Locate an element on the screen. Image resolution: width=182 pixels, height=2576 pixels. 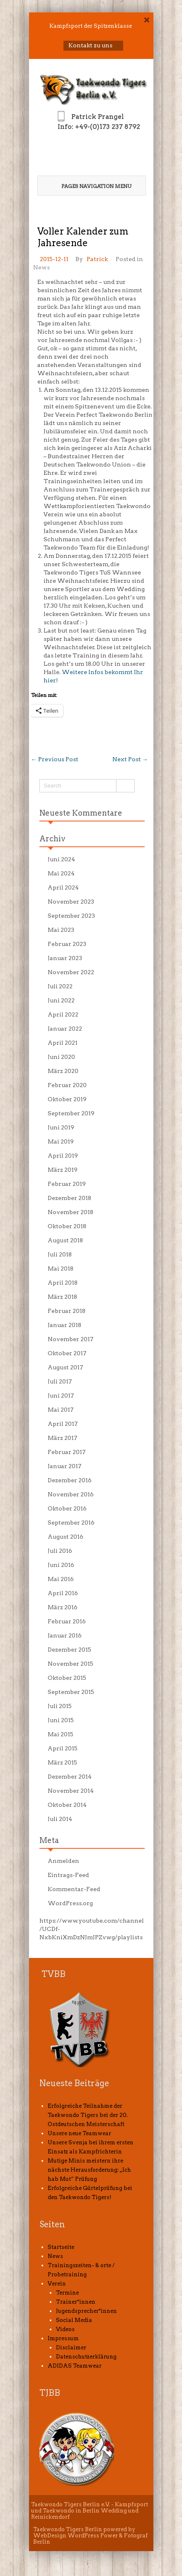
Meta is located at coordinates (49, 1840).